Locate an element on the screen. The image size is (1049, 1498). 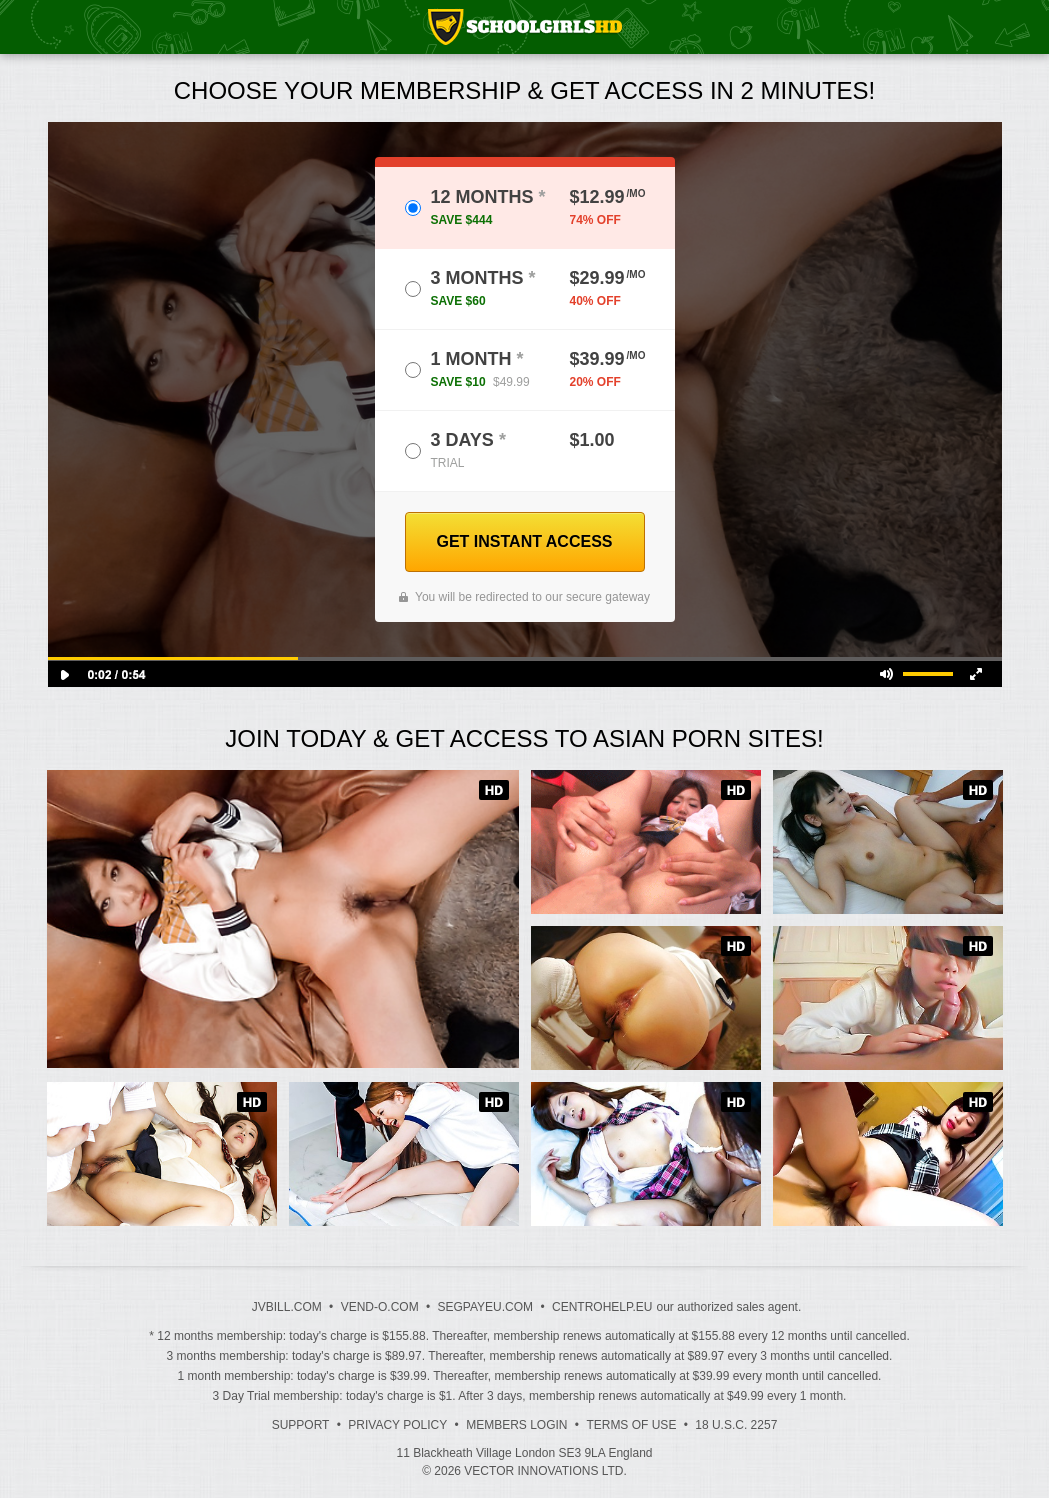
CENTROHELP.EU is located at coordinates (602, 1307).